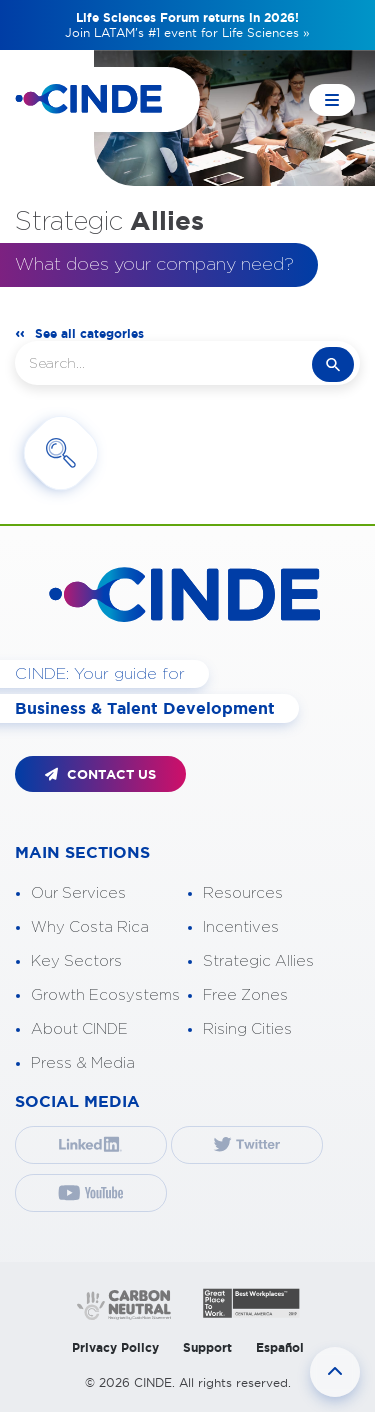  Describe the element at coordinates (79, 1029) in the screenshot. I see `About CINDE` at that location.